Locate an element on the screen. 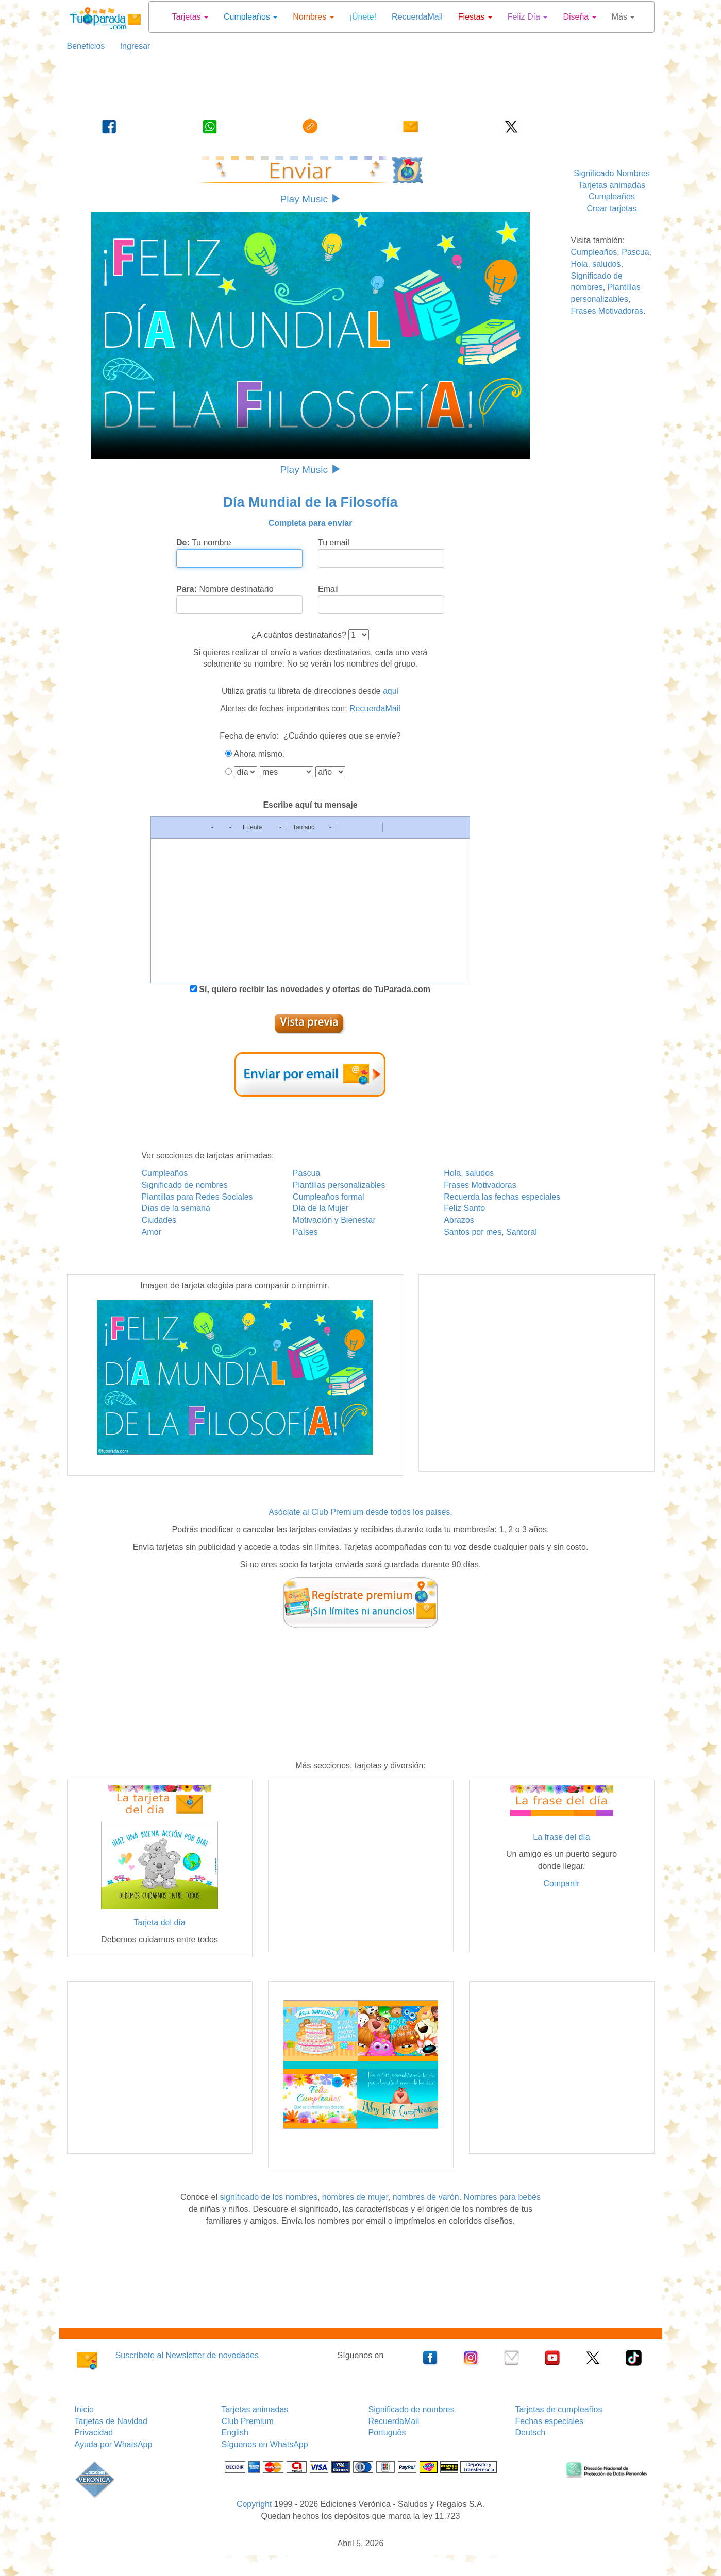 This screenshot has width=721, height=2576. Significado de nombres is located at coordinates (185, 1185).